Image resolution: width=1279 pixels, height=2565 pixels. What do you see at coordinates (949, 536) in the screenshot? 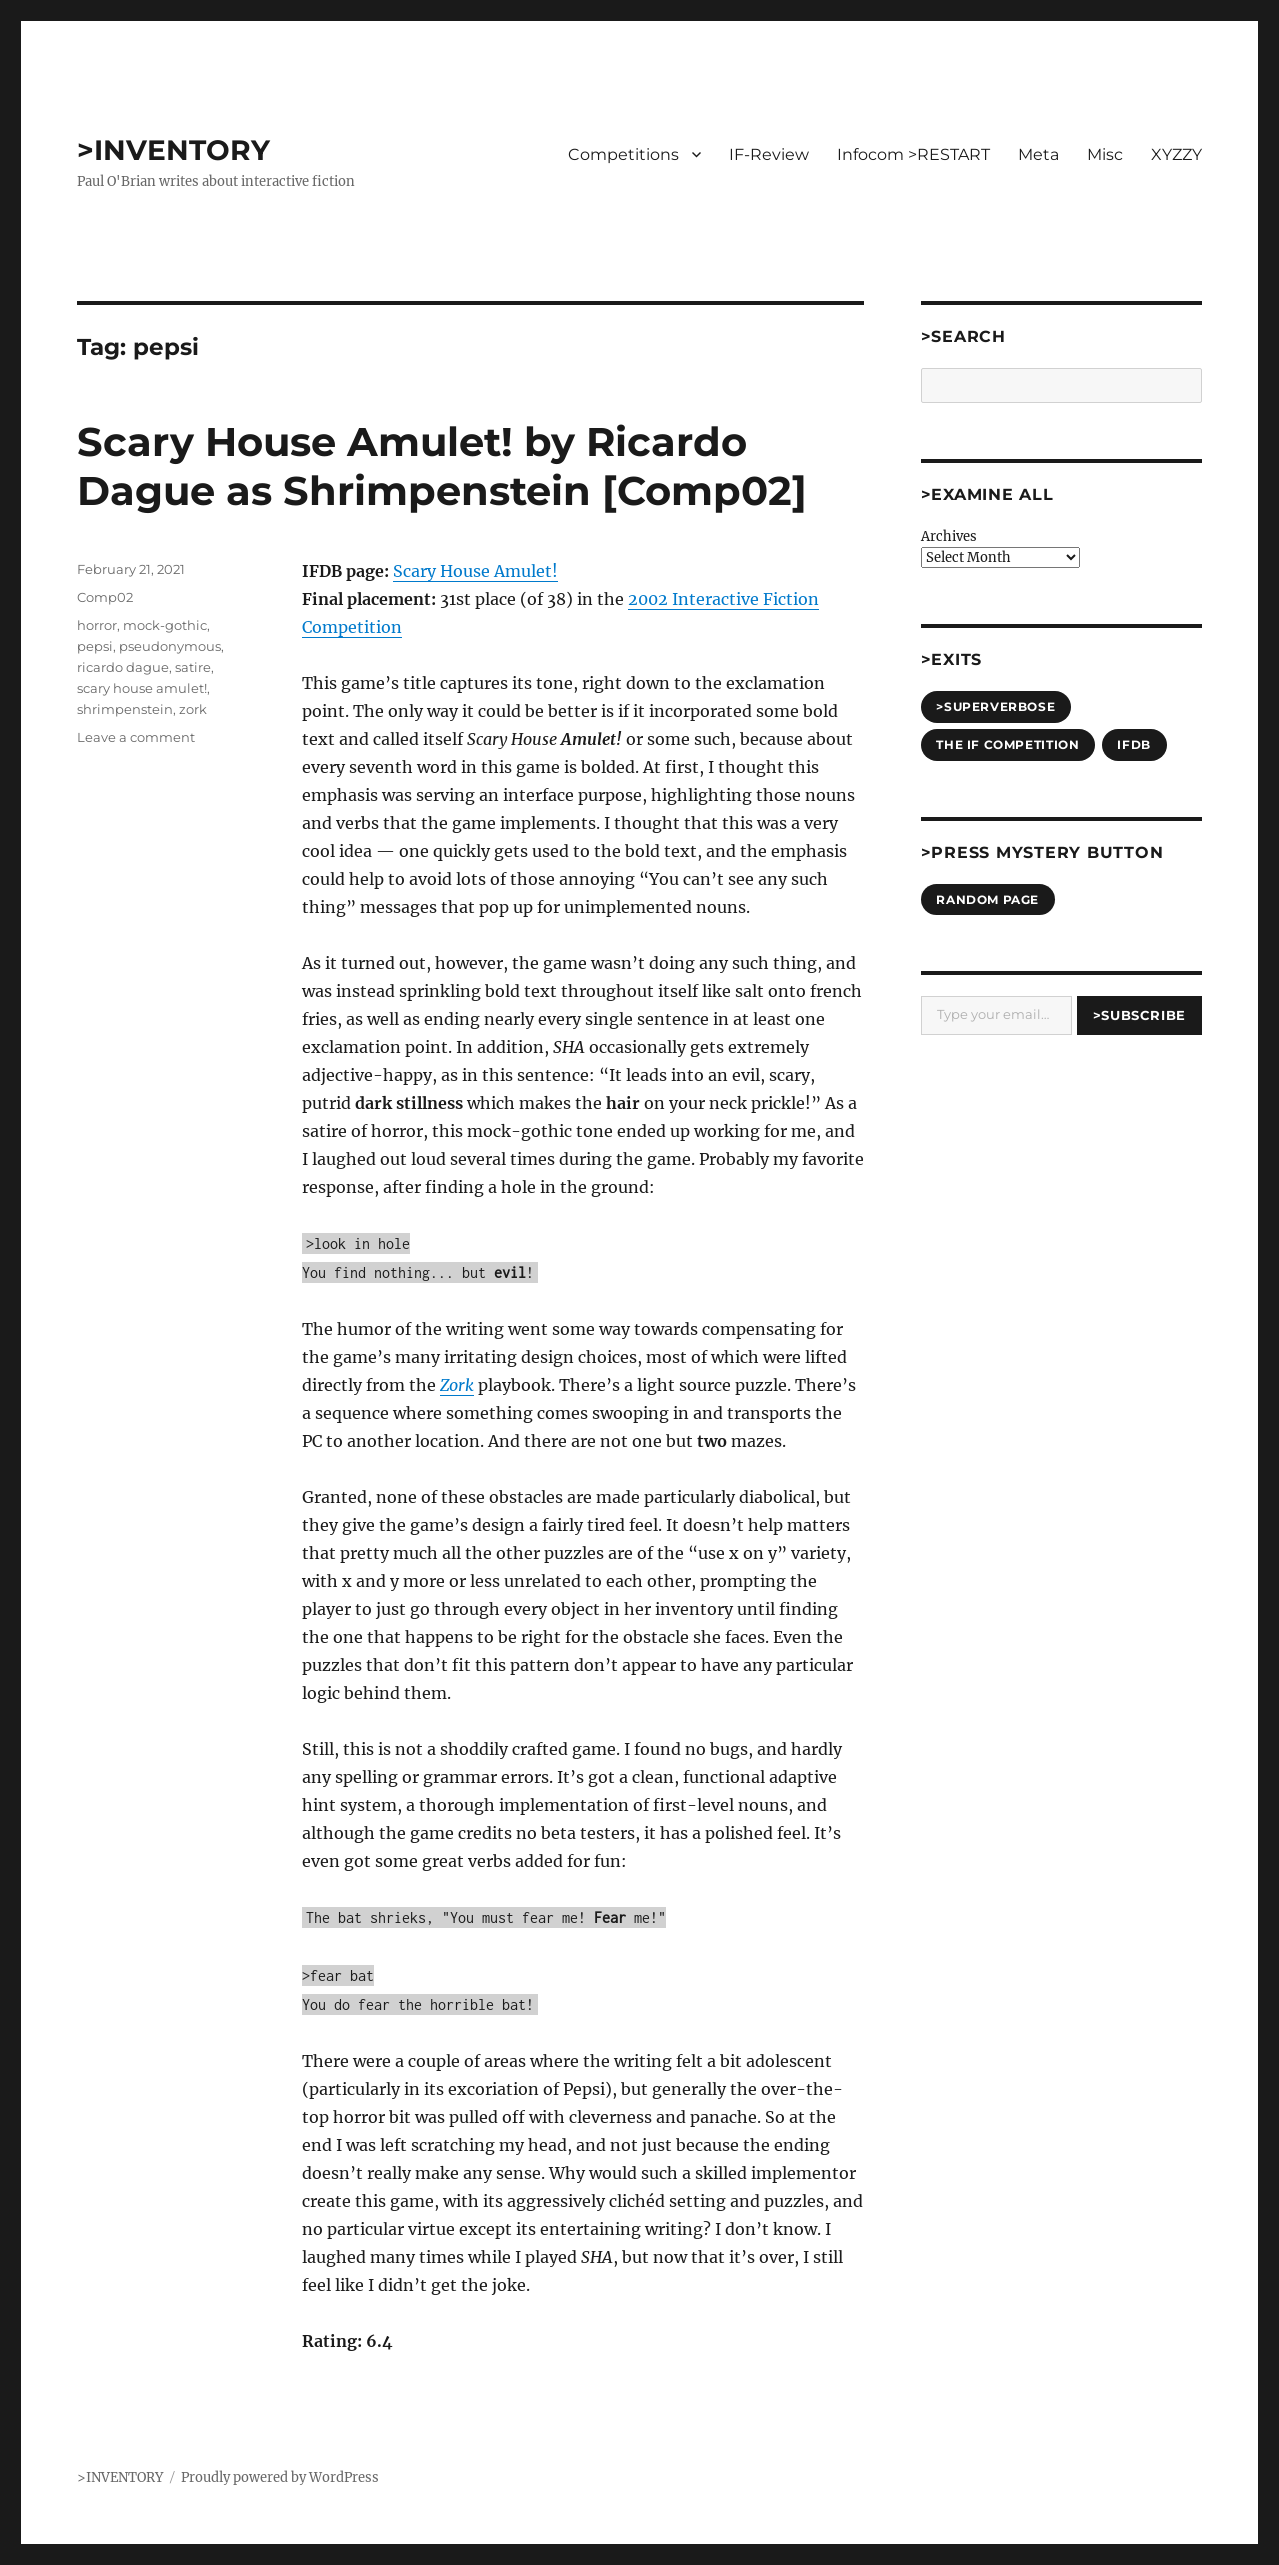
I see `Archives` at bounding box center [949, 536].